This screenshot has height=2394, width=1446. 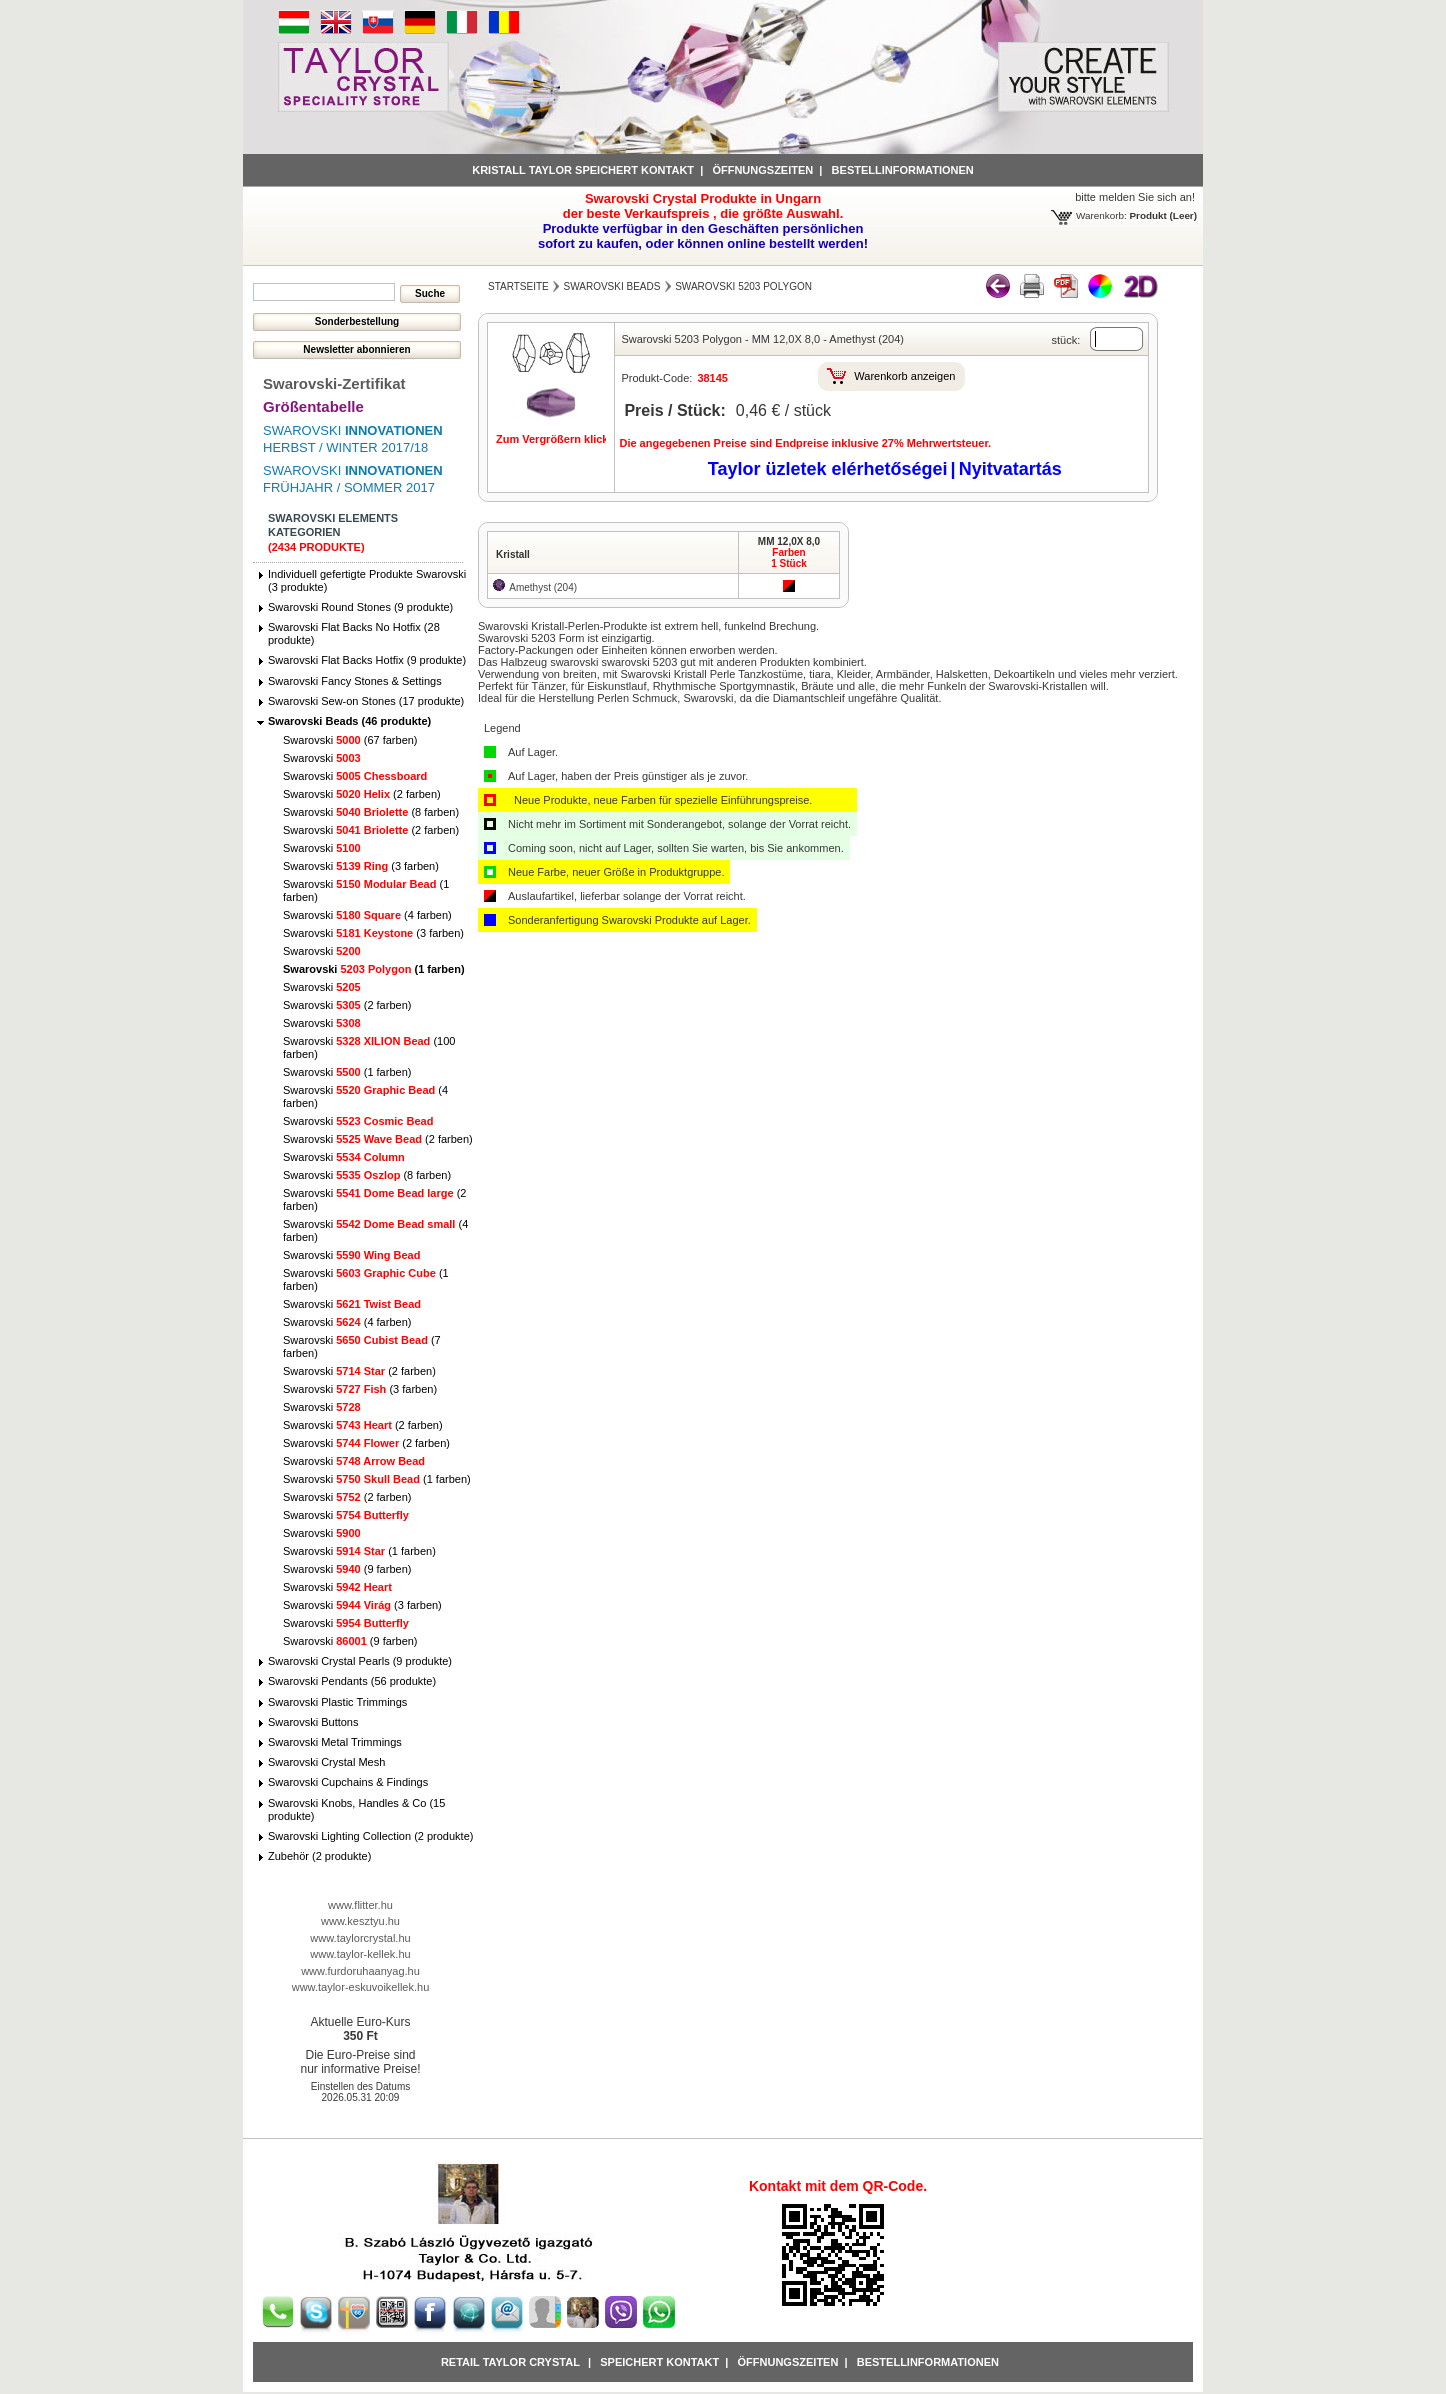 What do you see at coordinates (1101, 215) in the screenshot?
I see `Warenkorb:` at bounding box center [1101, 215].